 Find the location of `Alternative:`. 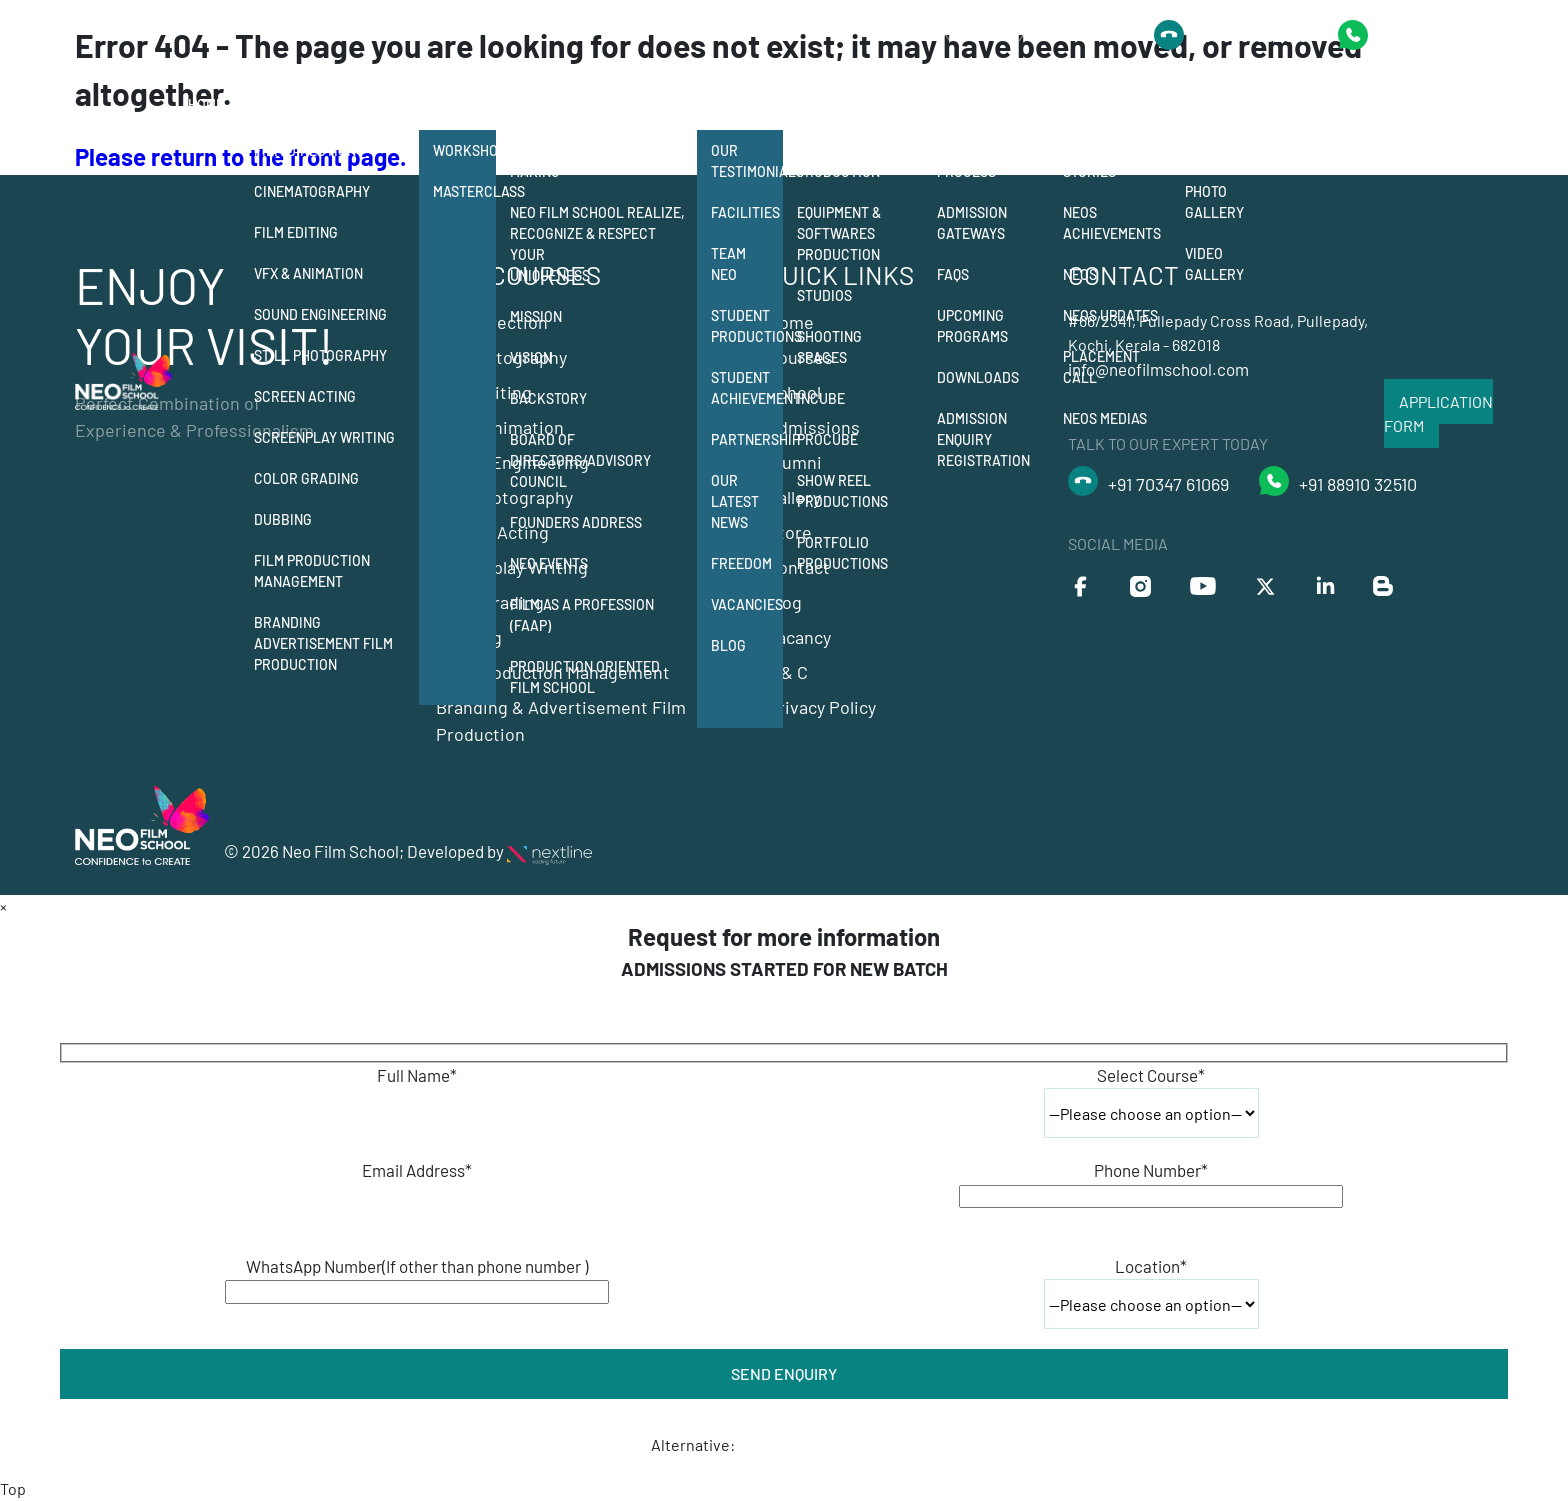

Alternative: is located at coordinates (693, 1444).